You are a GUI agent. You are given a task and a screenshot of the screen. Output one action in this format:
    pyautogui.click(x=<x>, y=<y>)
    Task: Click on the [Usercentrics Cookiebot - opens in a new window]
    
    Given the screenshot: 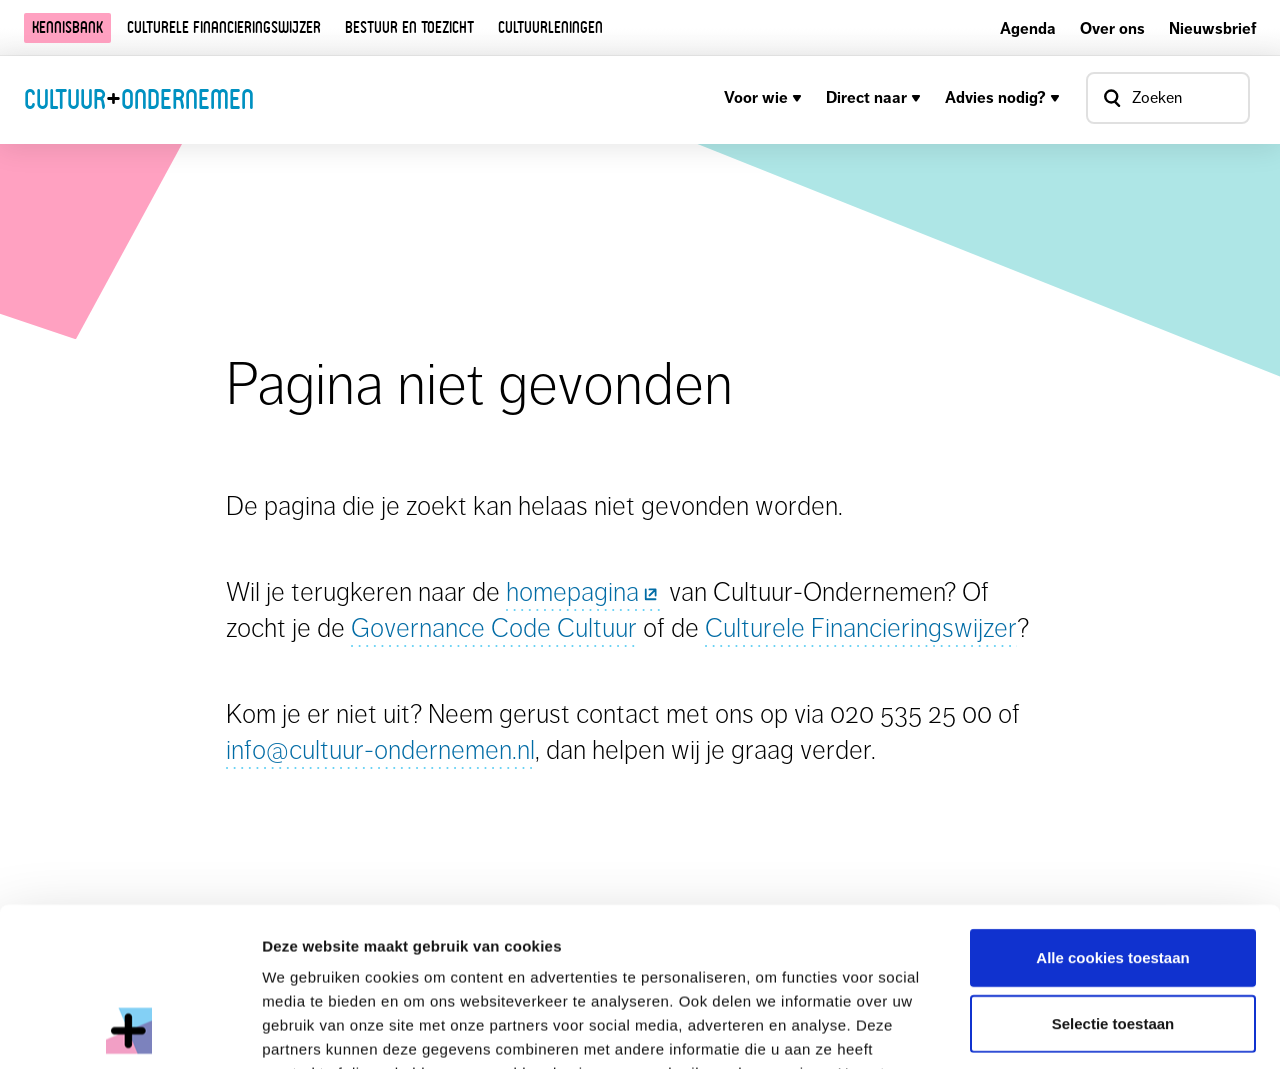 What is the action you would take?
    pyautogui.click(x=129, y=1030)
    